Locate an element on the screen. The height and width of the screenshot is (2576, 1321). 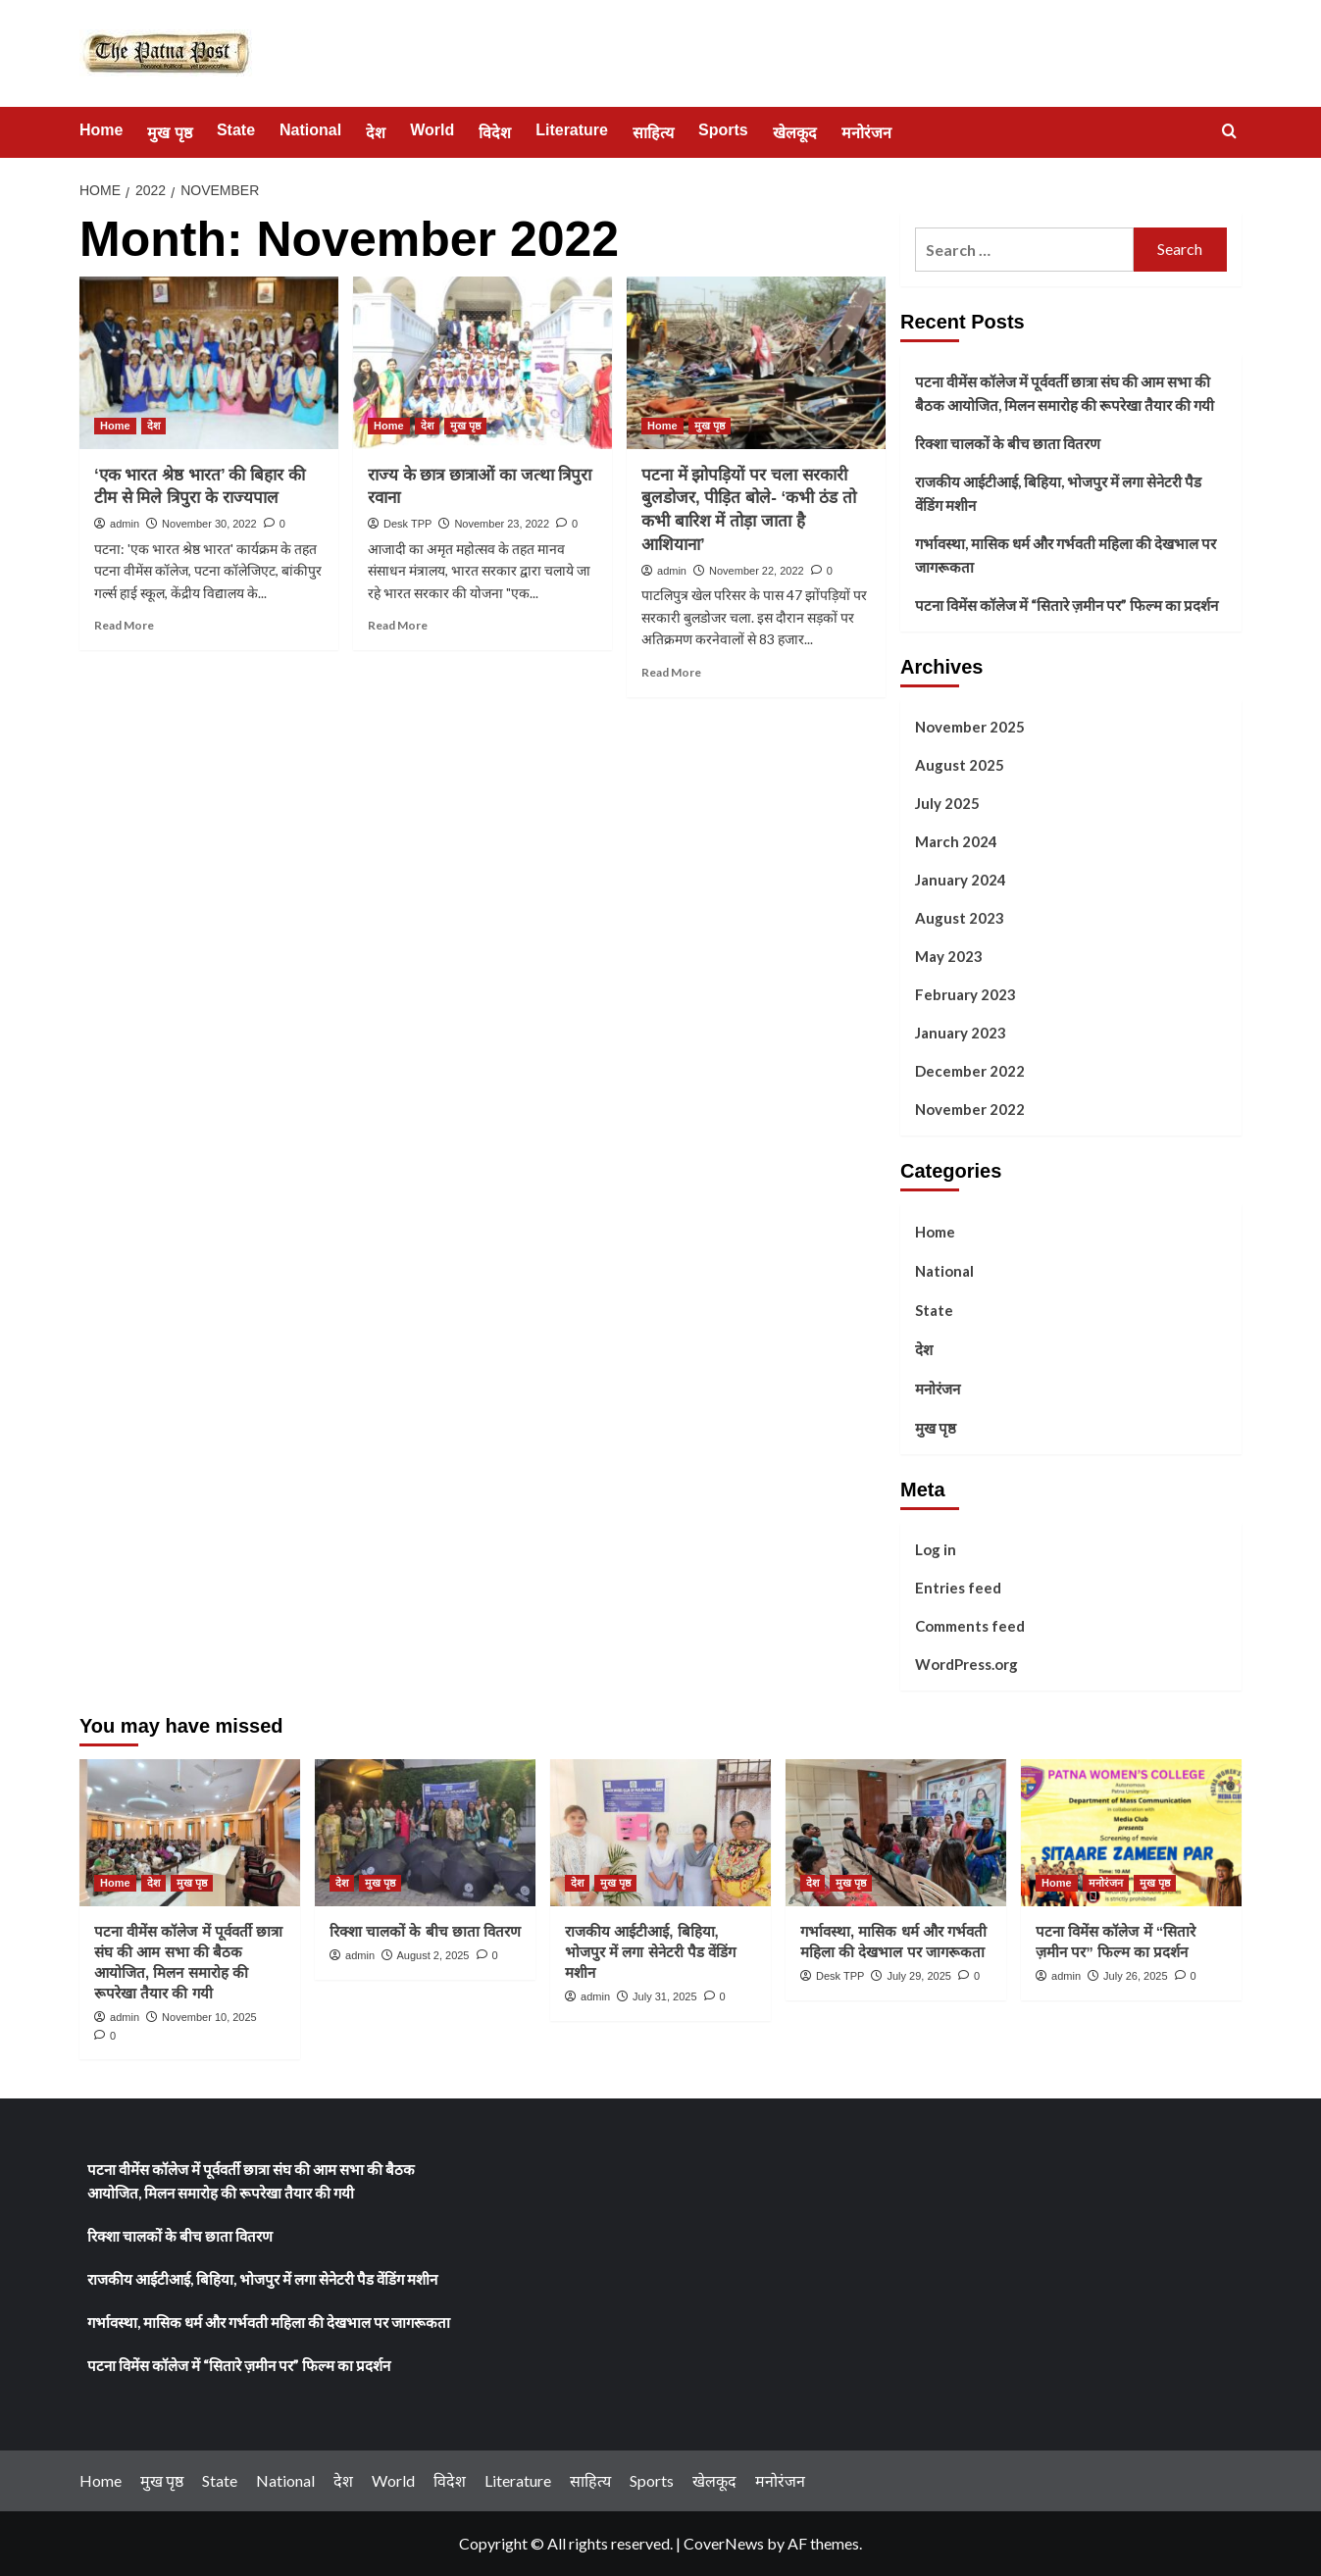
March 2024 is located at coordinates (956, 841).